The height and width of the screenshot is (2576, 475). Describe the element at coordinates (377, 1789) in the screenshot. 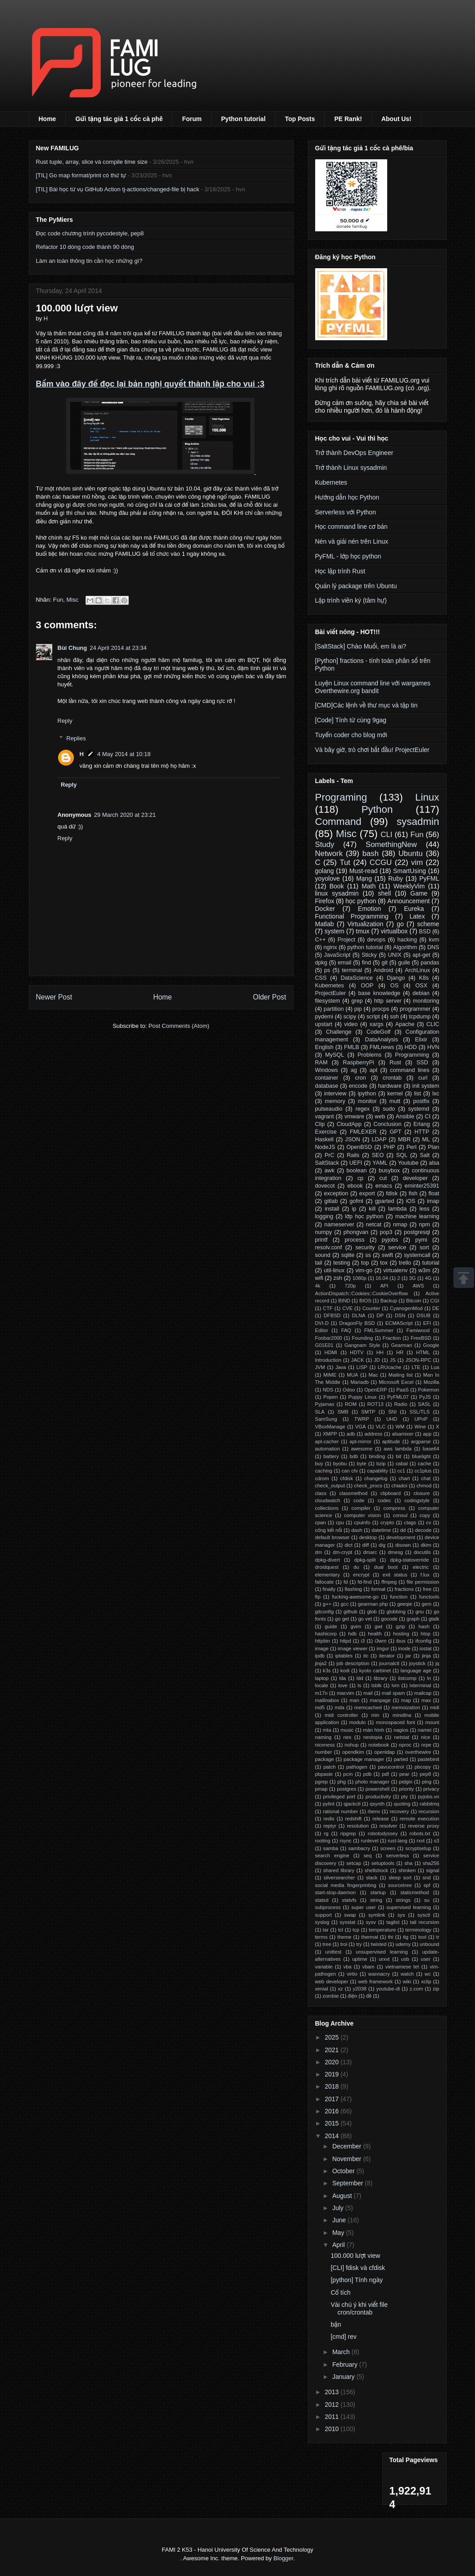

I see `powershell` at that location.